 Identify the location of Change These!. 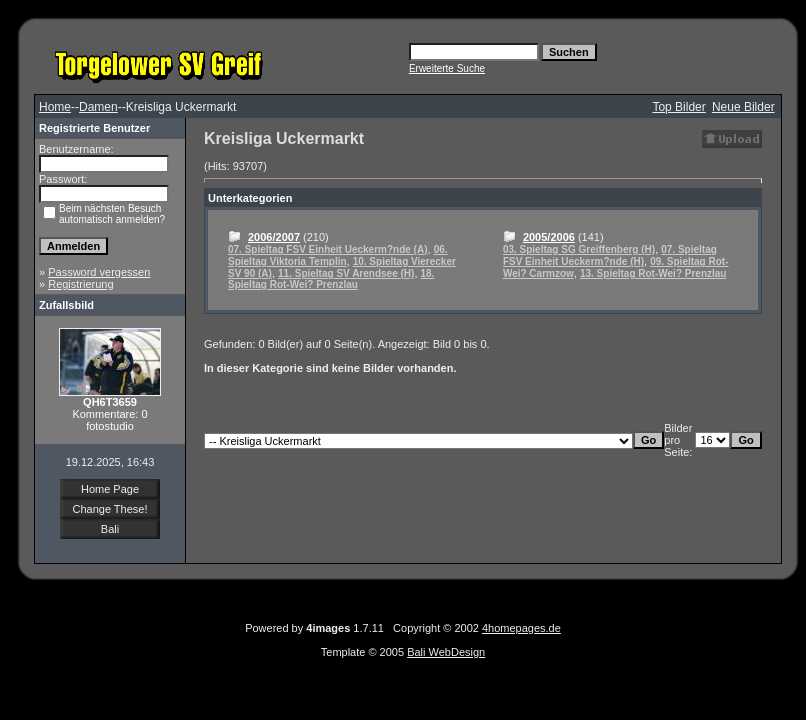
(109, 509).